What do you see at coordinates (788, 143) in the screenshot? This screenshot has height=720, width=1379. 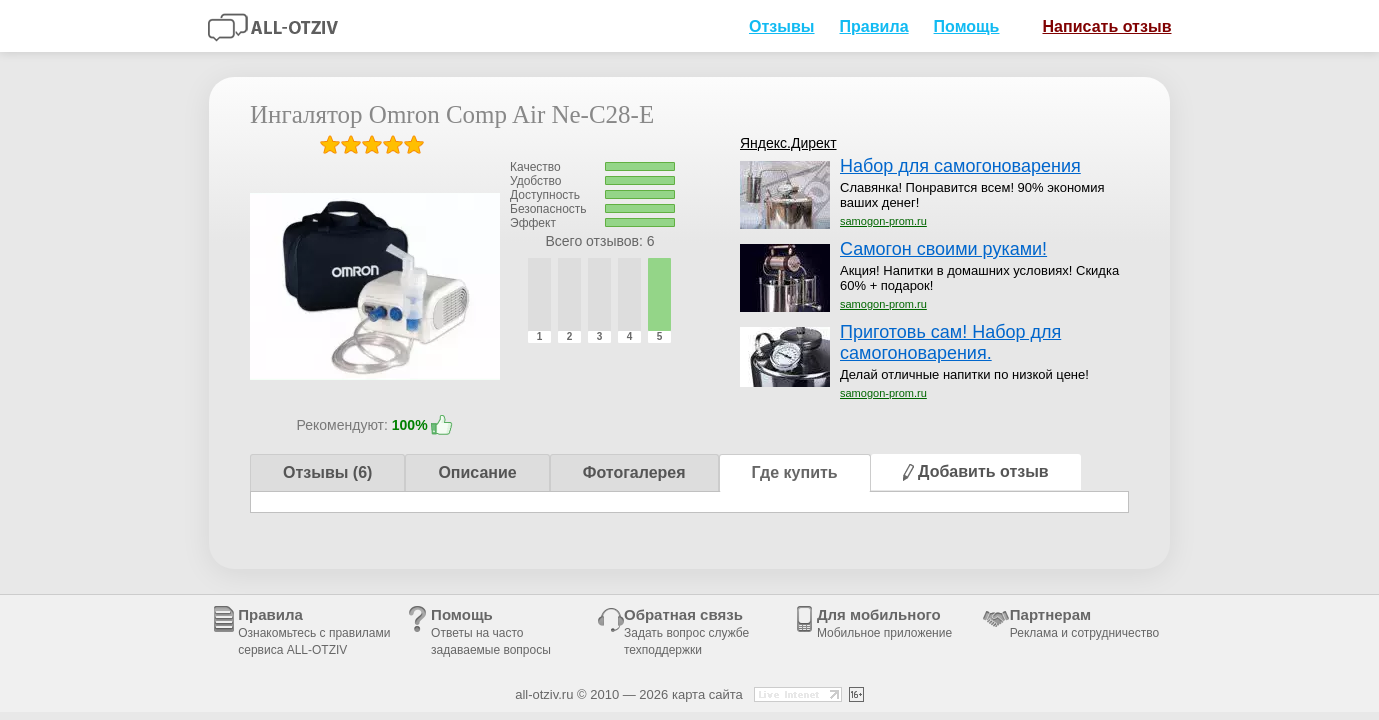 I see `Яндекс.Директ` at bounding box center [788, 143].